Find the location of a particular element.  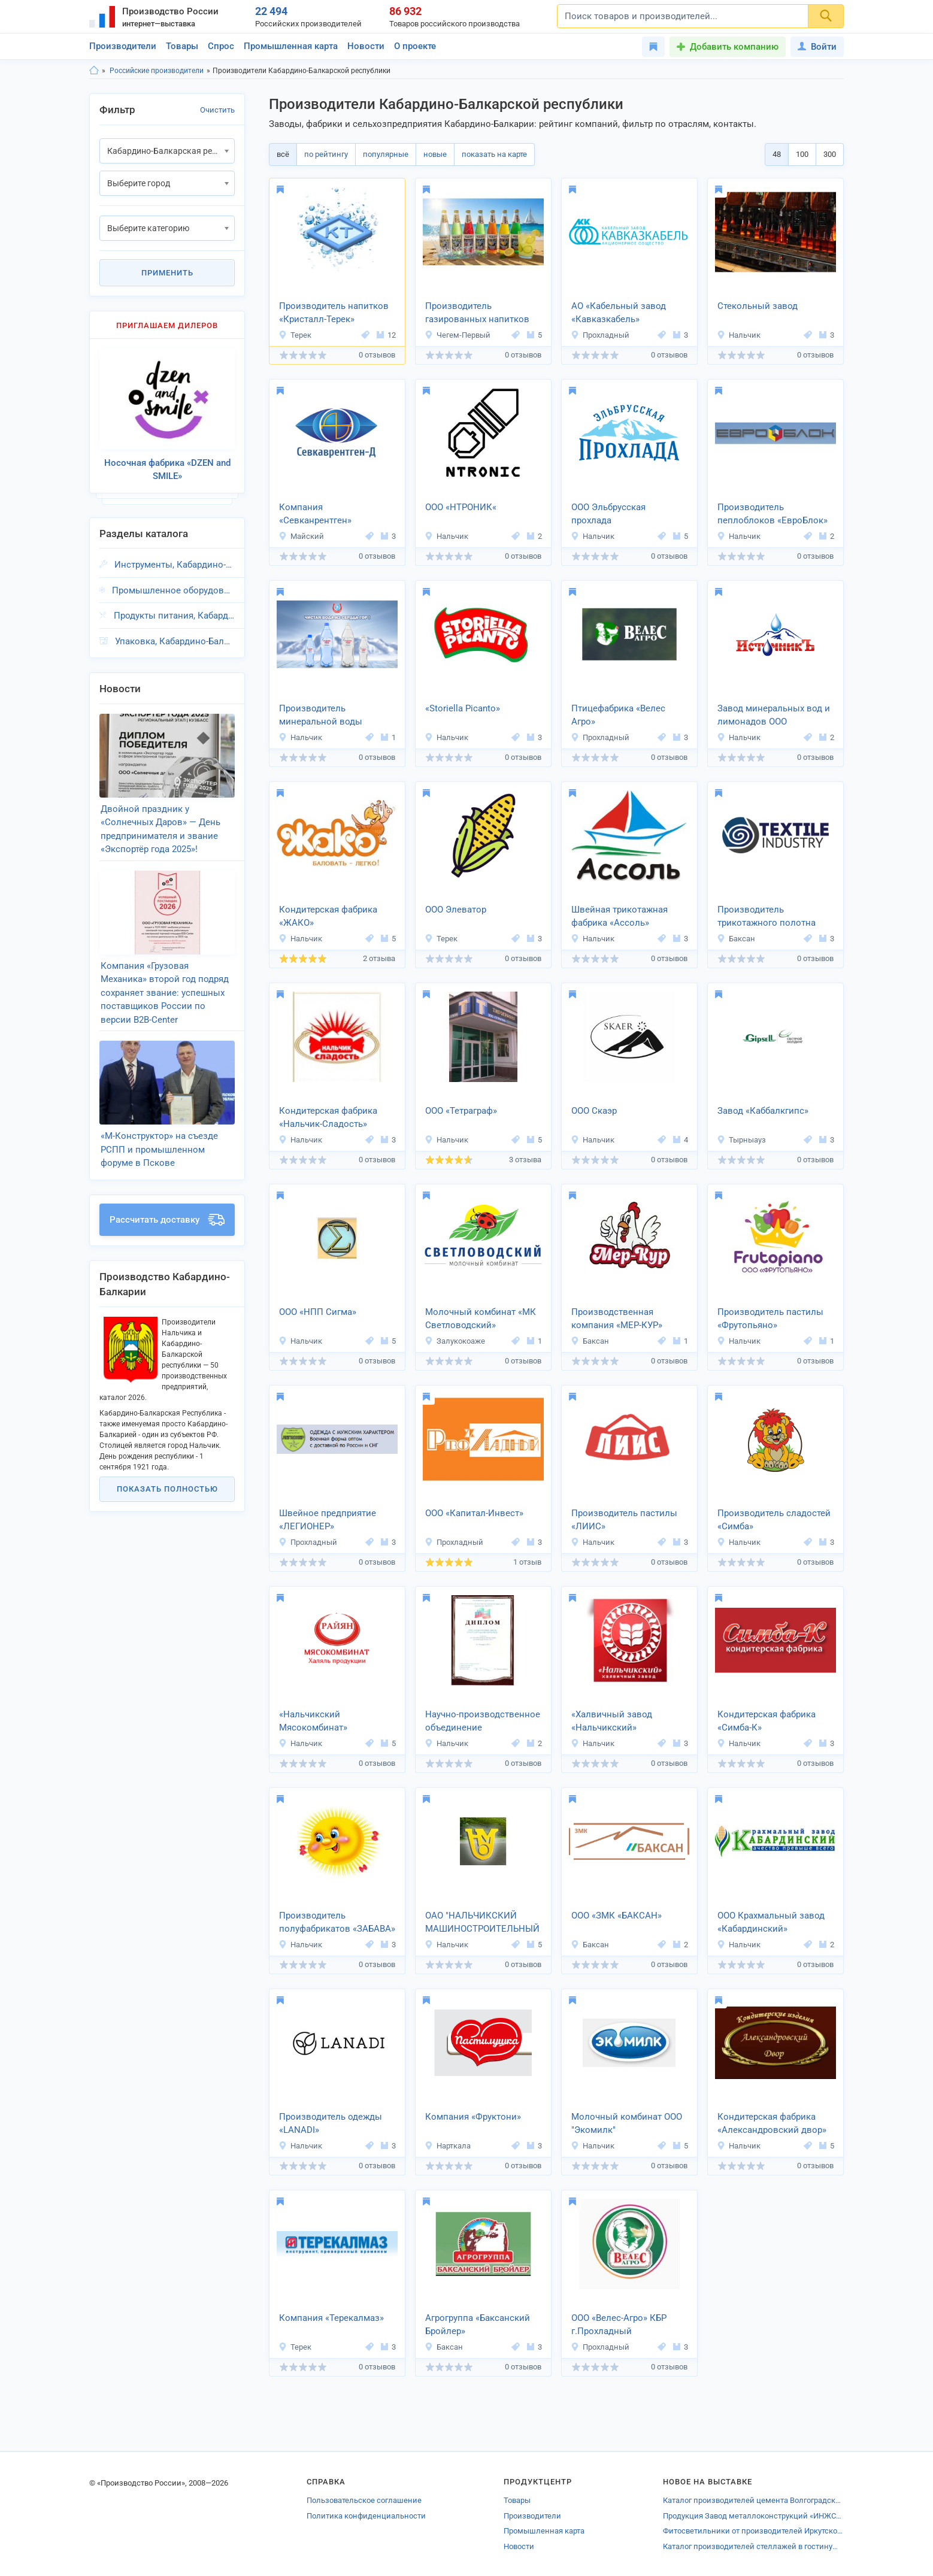

Кондитерская фабрика «Нальчик-Сладость» is located at coordinates (328, 1117).